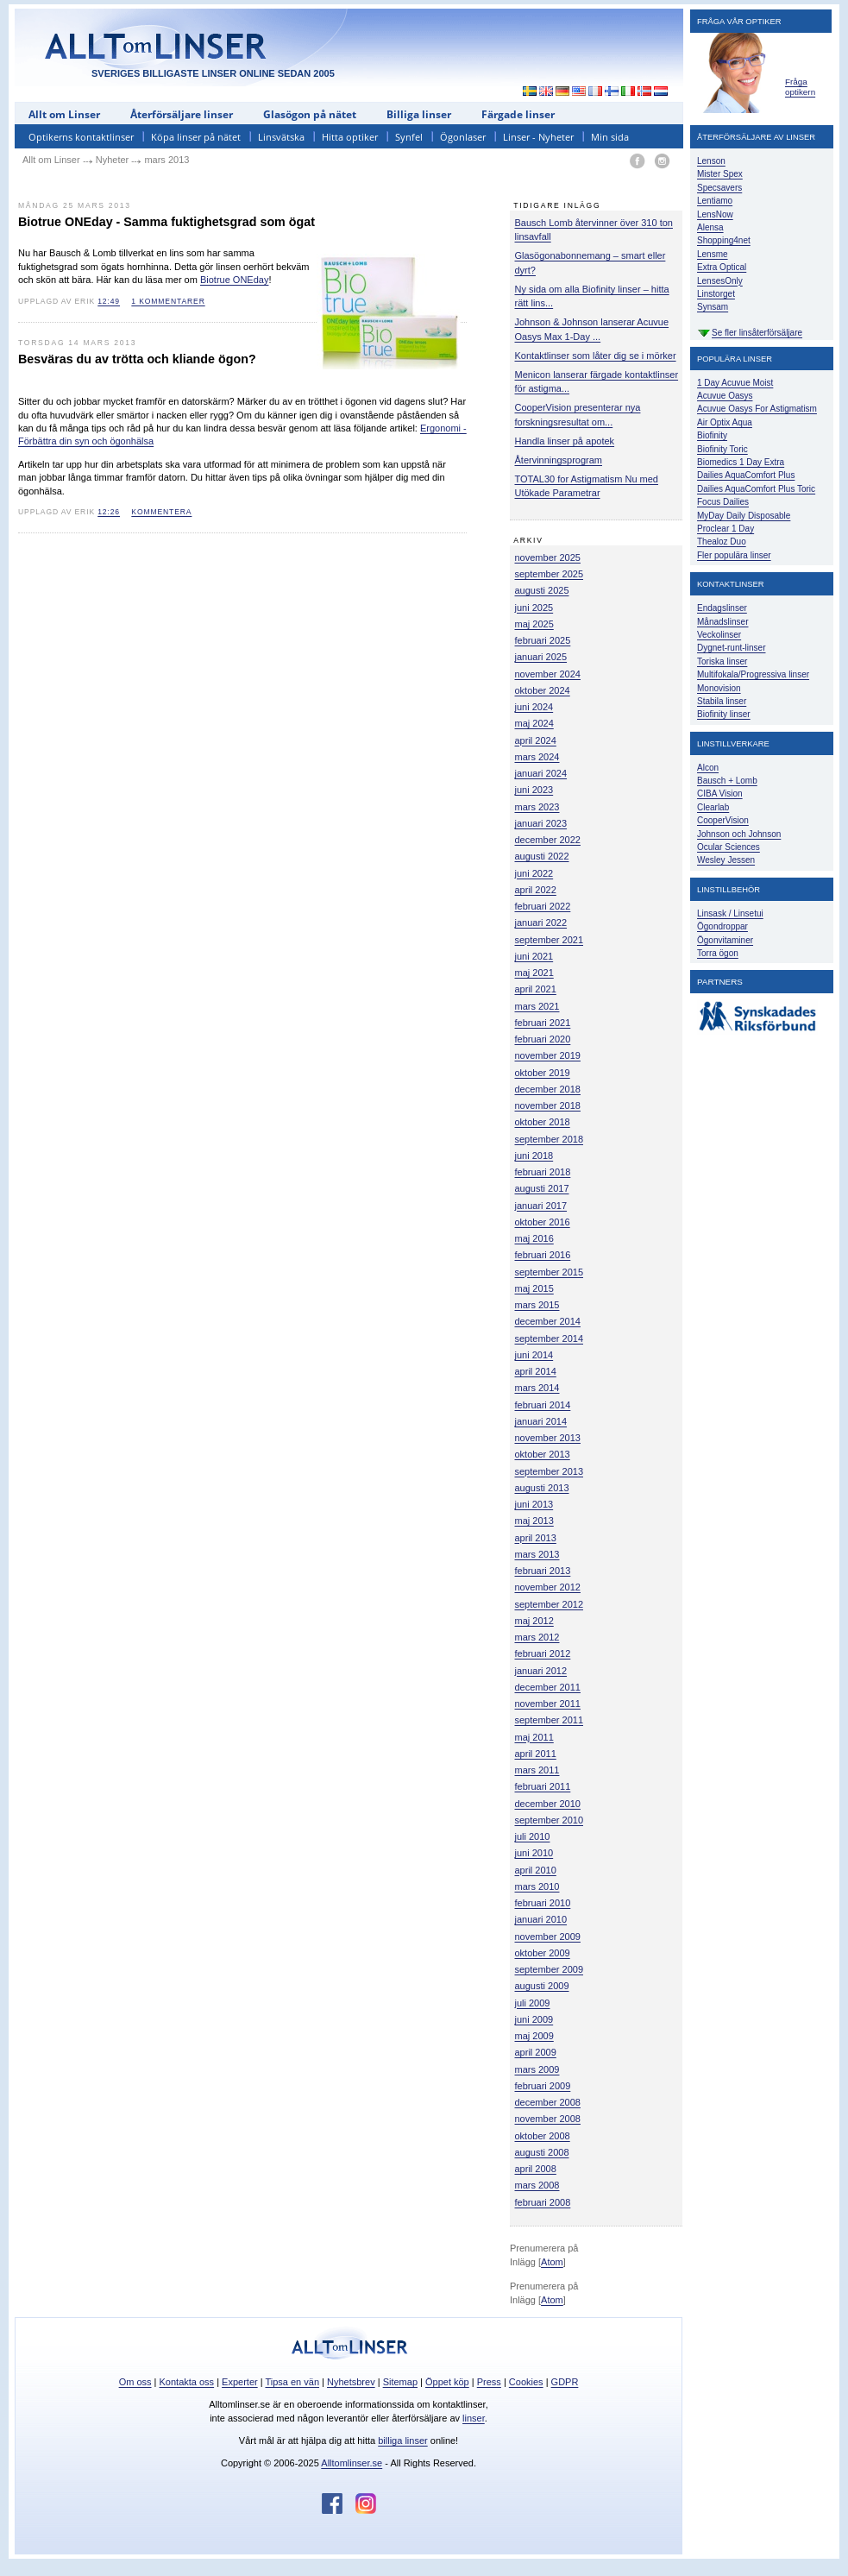  Describe the element at coordinates (537, 2185) in the screenshot. I see `mars 2008` at that location.